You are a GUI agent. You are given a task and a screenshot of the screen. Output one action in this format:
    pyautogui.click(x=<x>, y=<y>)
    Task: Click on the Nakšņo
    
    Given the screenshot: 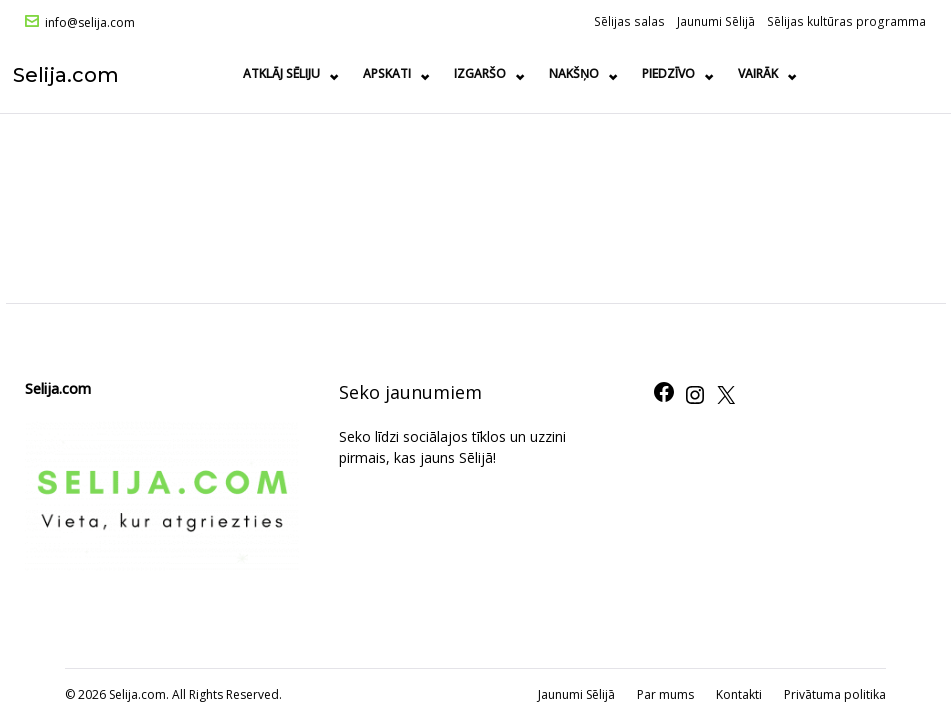 What is the action you would take?
    pyautogui.click(x=578, y=73)
    